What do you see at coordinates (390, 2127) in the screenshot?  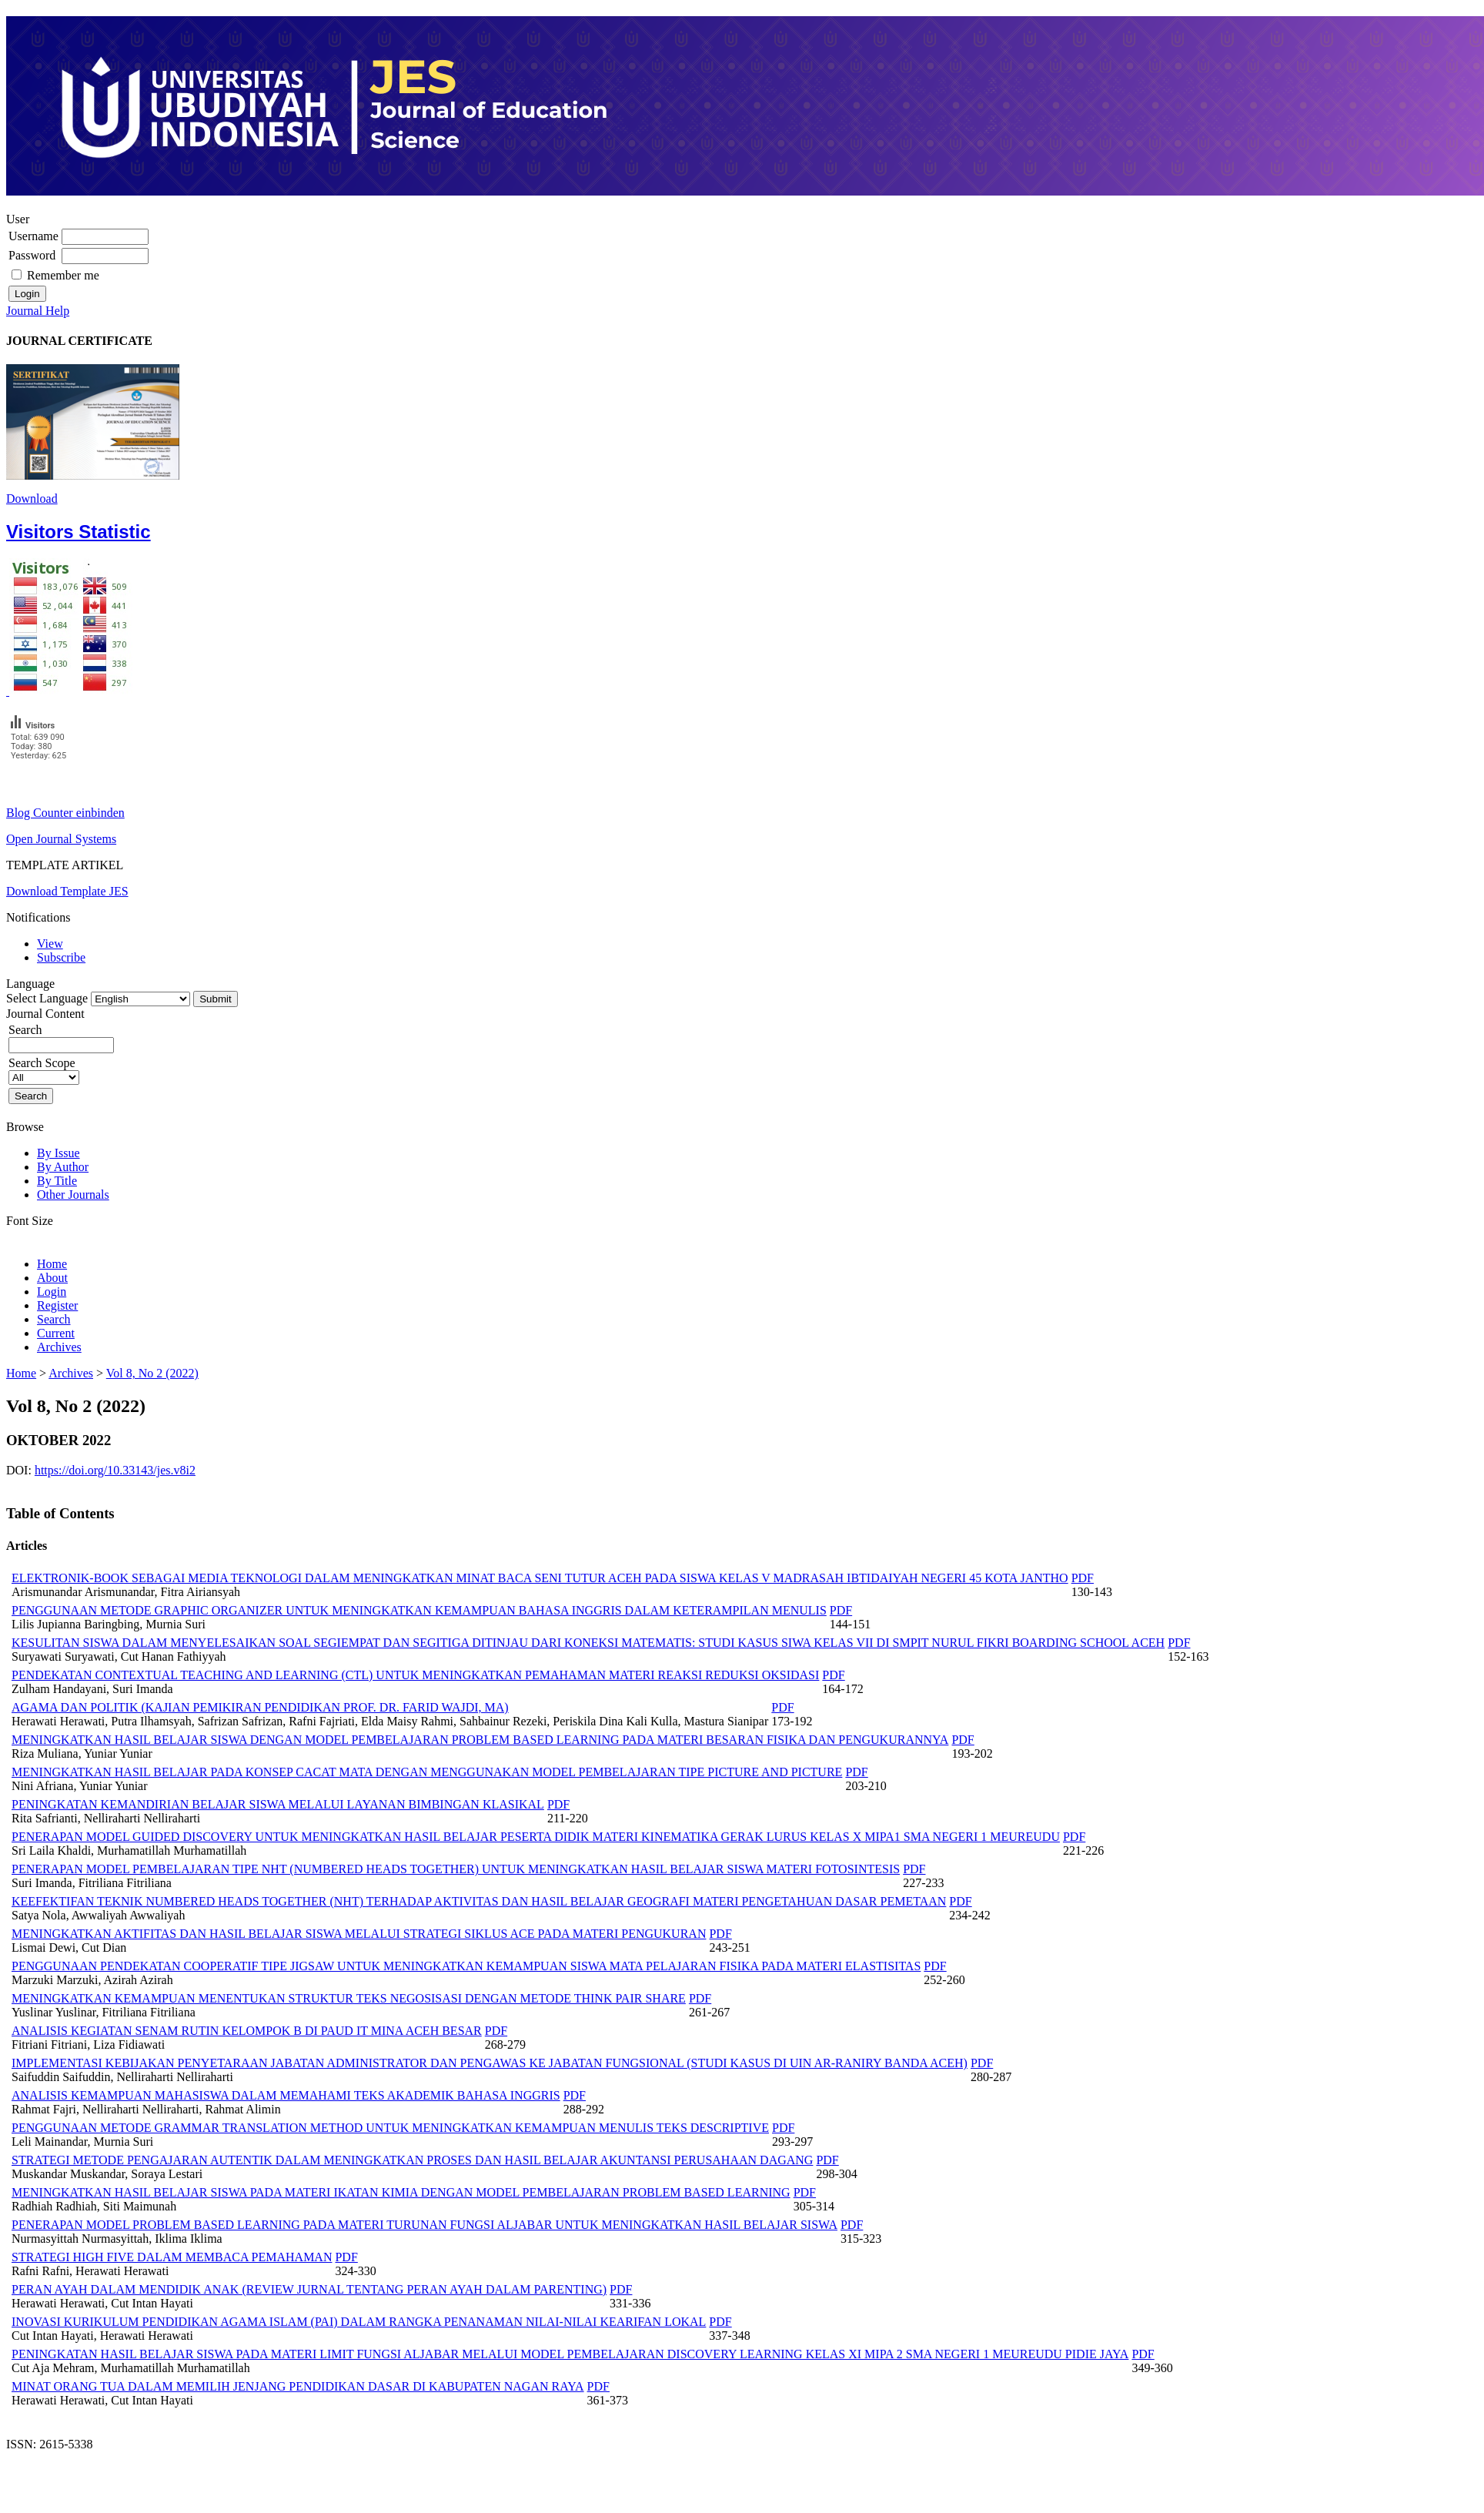 I see `PENGGUNAAN METODE GRAMMAR TRANSLATION METHOD UNTUK MENINGKATKAN KEMAMPUAN MENULIS TEKS DESCRIPTIVE` at bounding box center [390, 2127].